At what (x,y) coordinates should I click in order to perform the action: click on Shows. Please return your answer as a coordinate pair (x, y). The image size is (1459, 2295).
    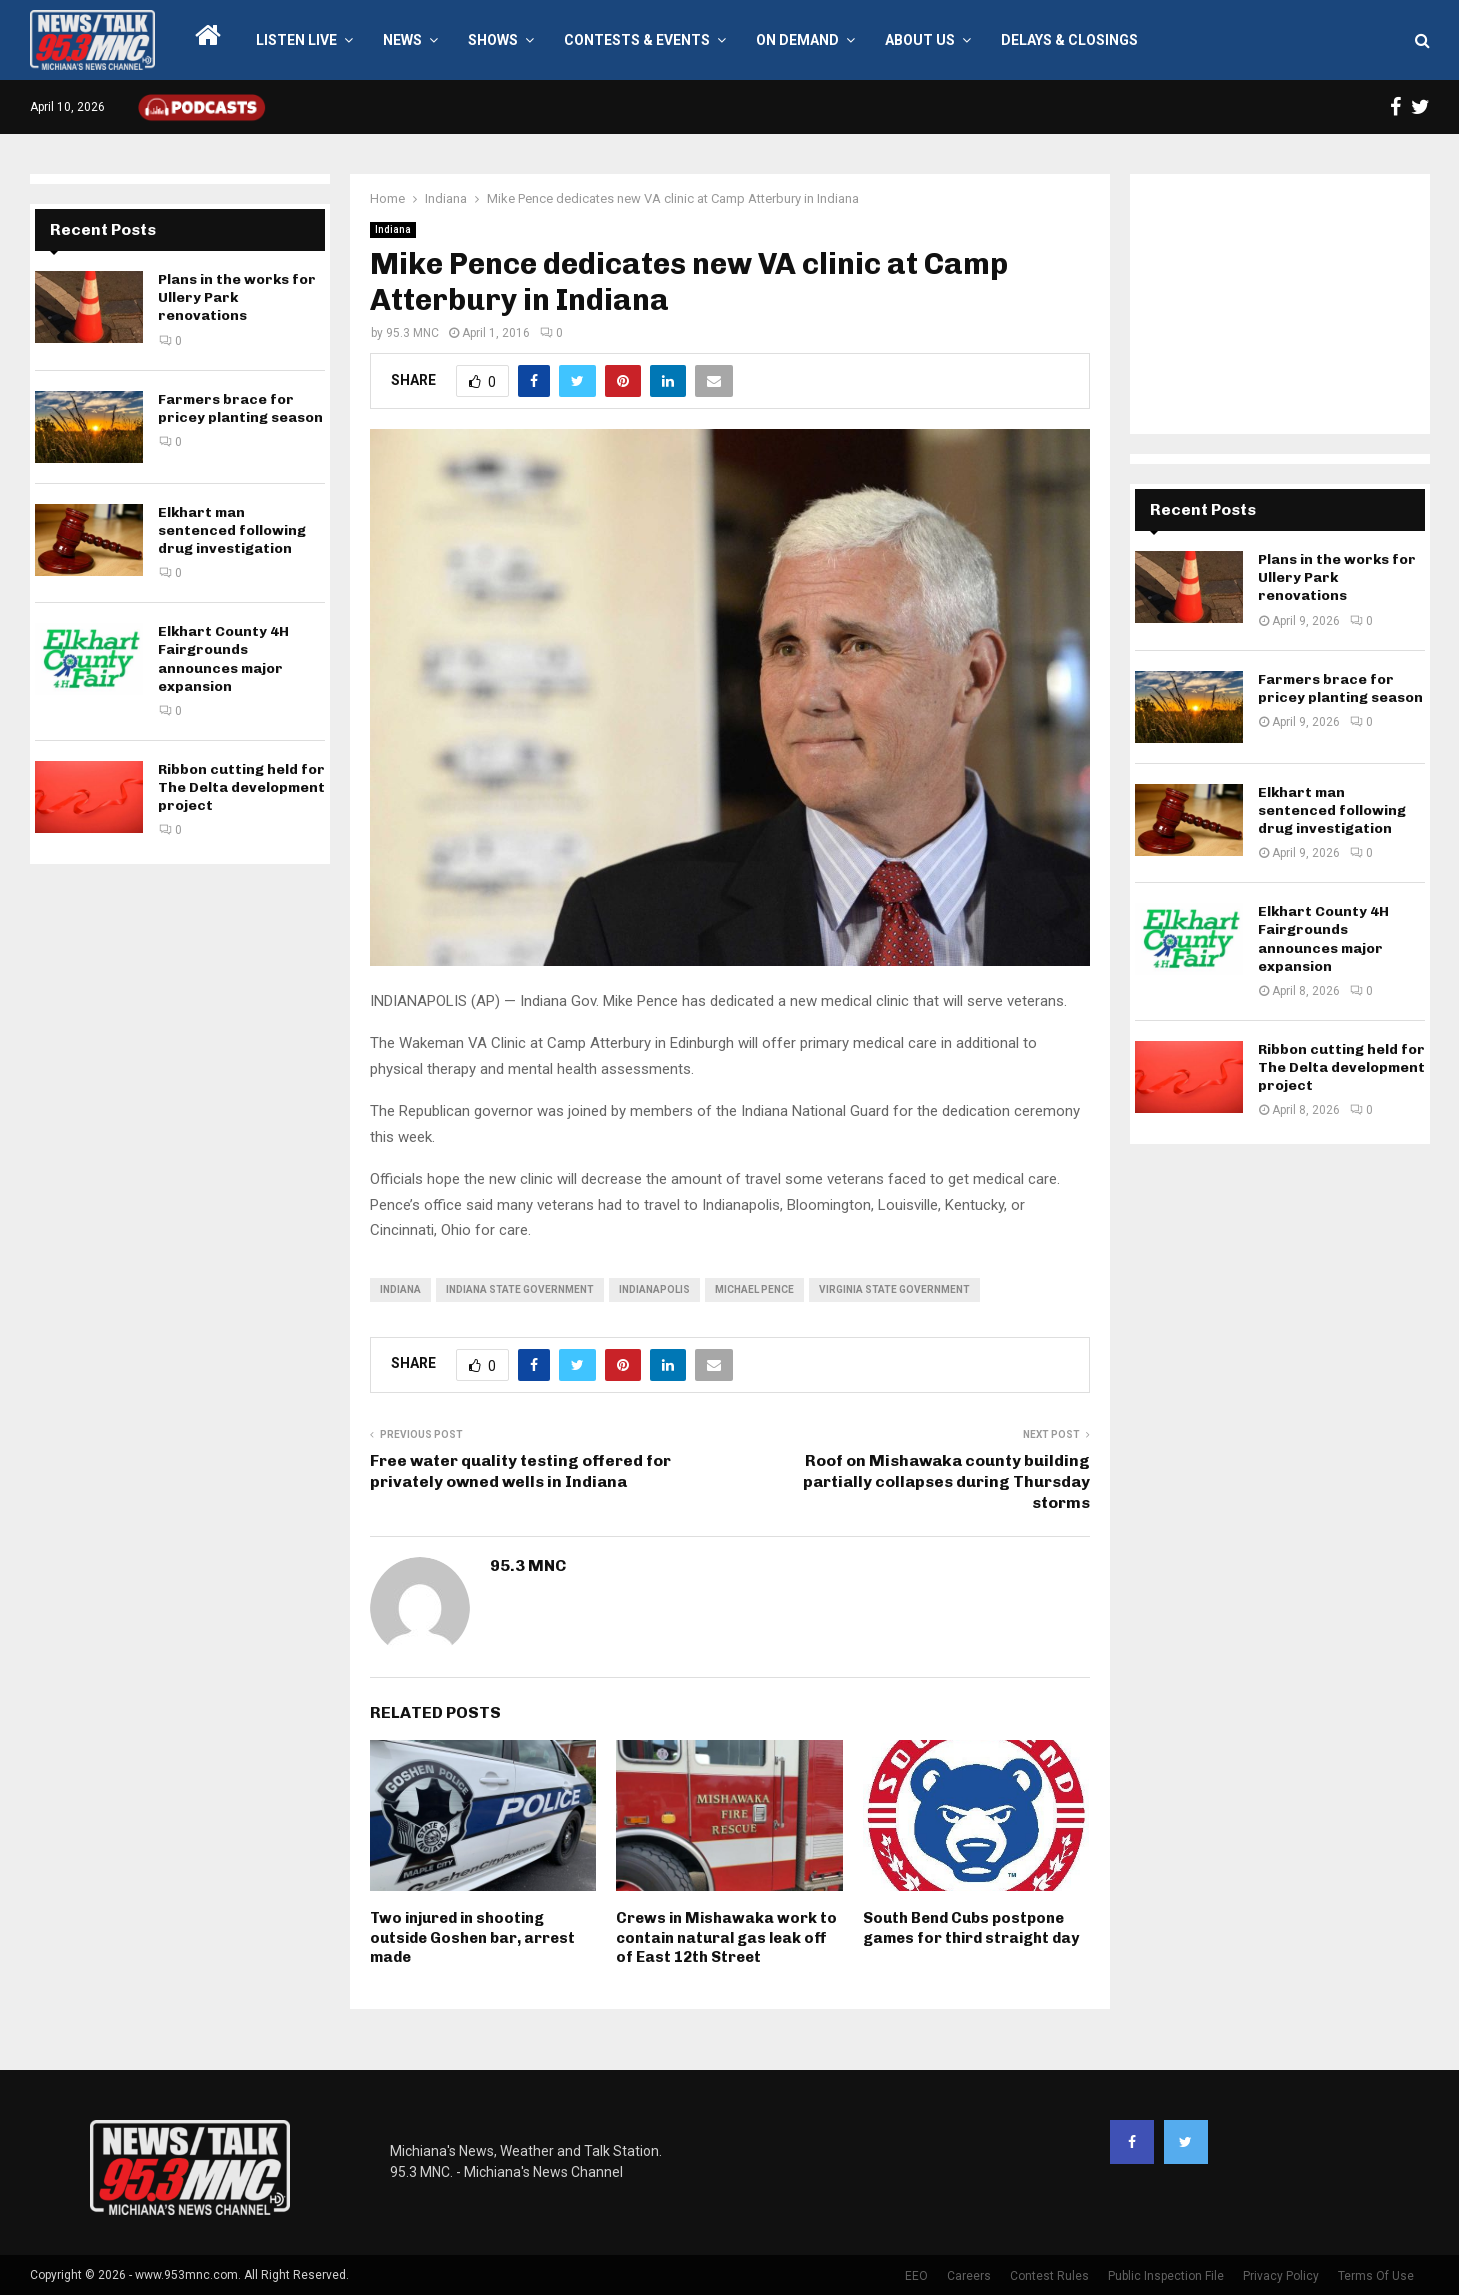
    Looking at the image, I should click on (493, 40).